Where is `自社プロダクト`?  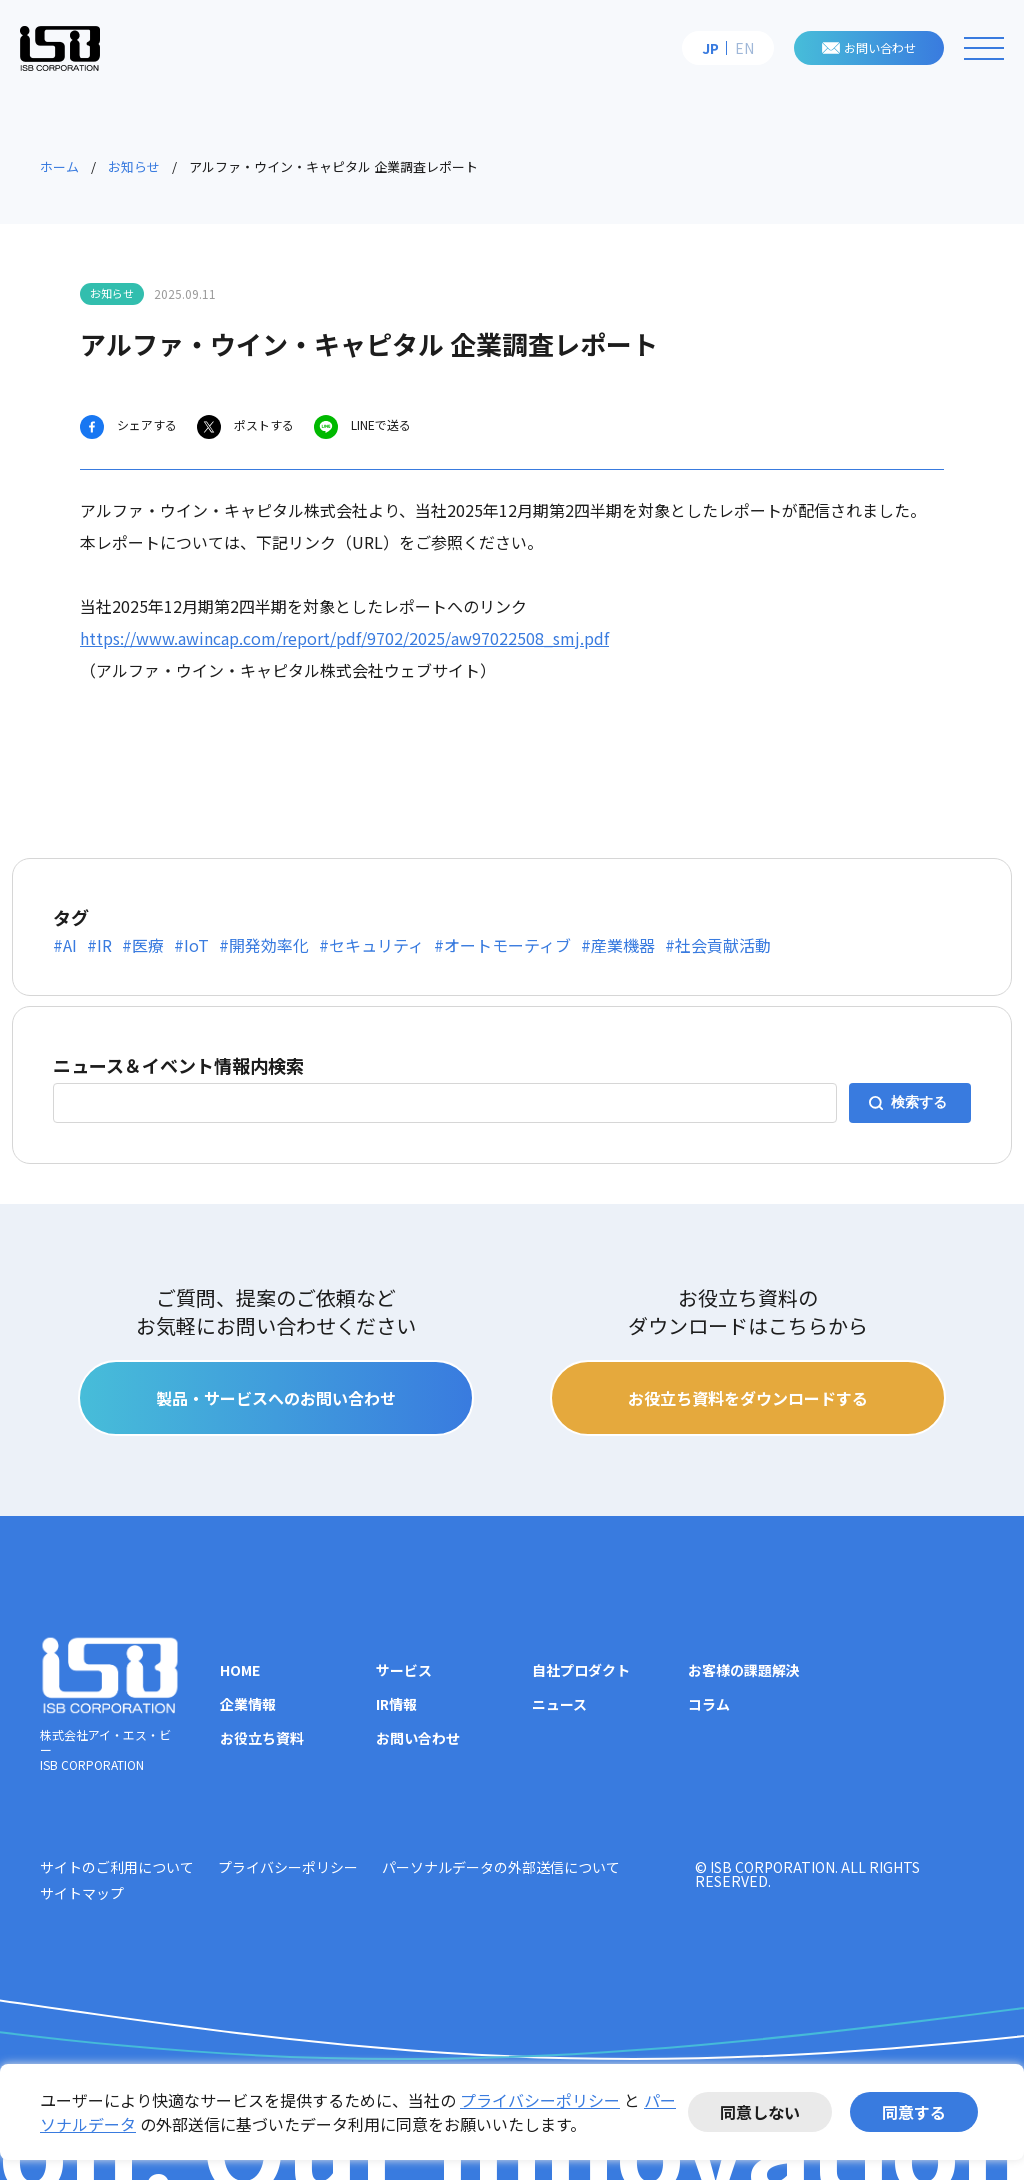 自社プロダクト is located at coordinates (581, 1670).